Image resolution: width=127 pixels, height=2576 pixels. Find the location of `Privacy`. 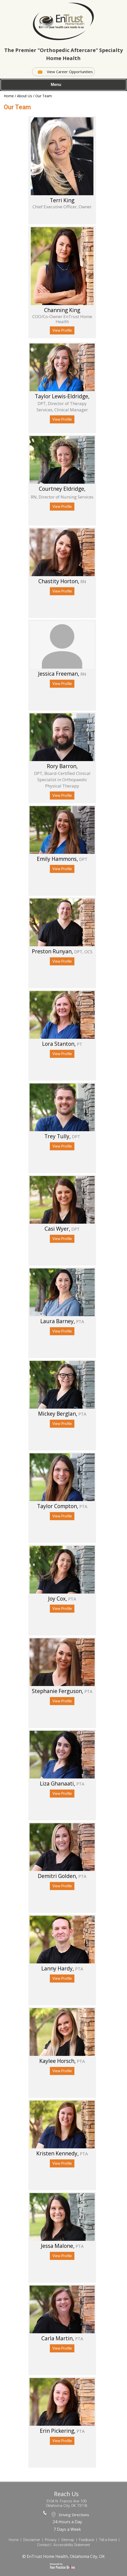

Privacy is located at coordinates (51, 2540).